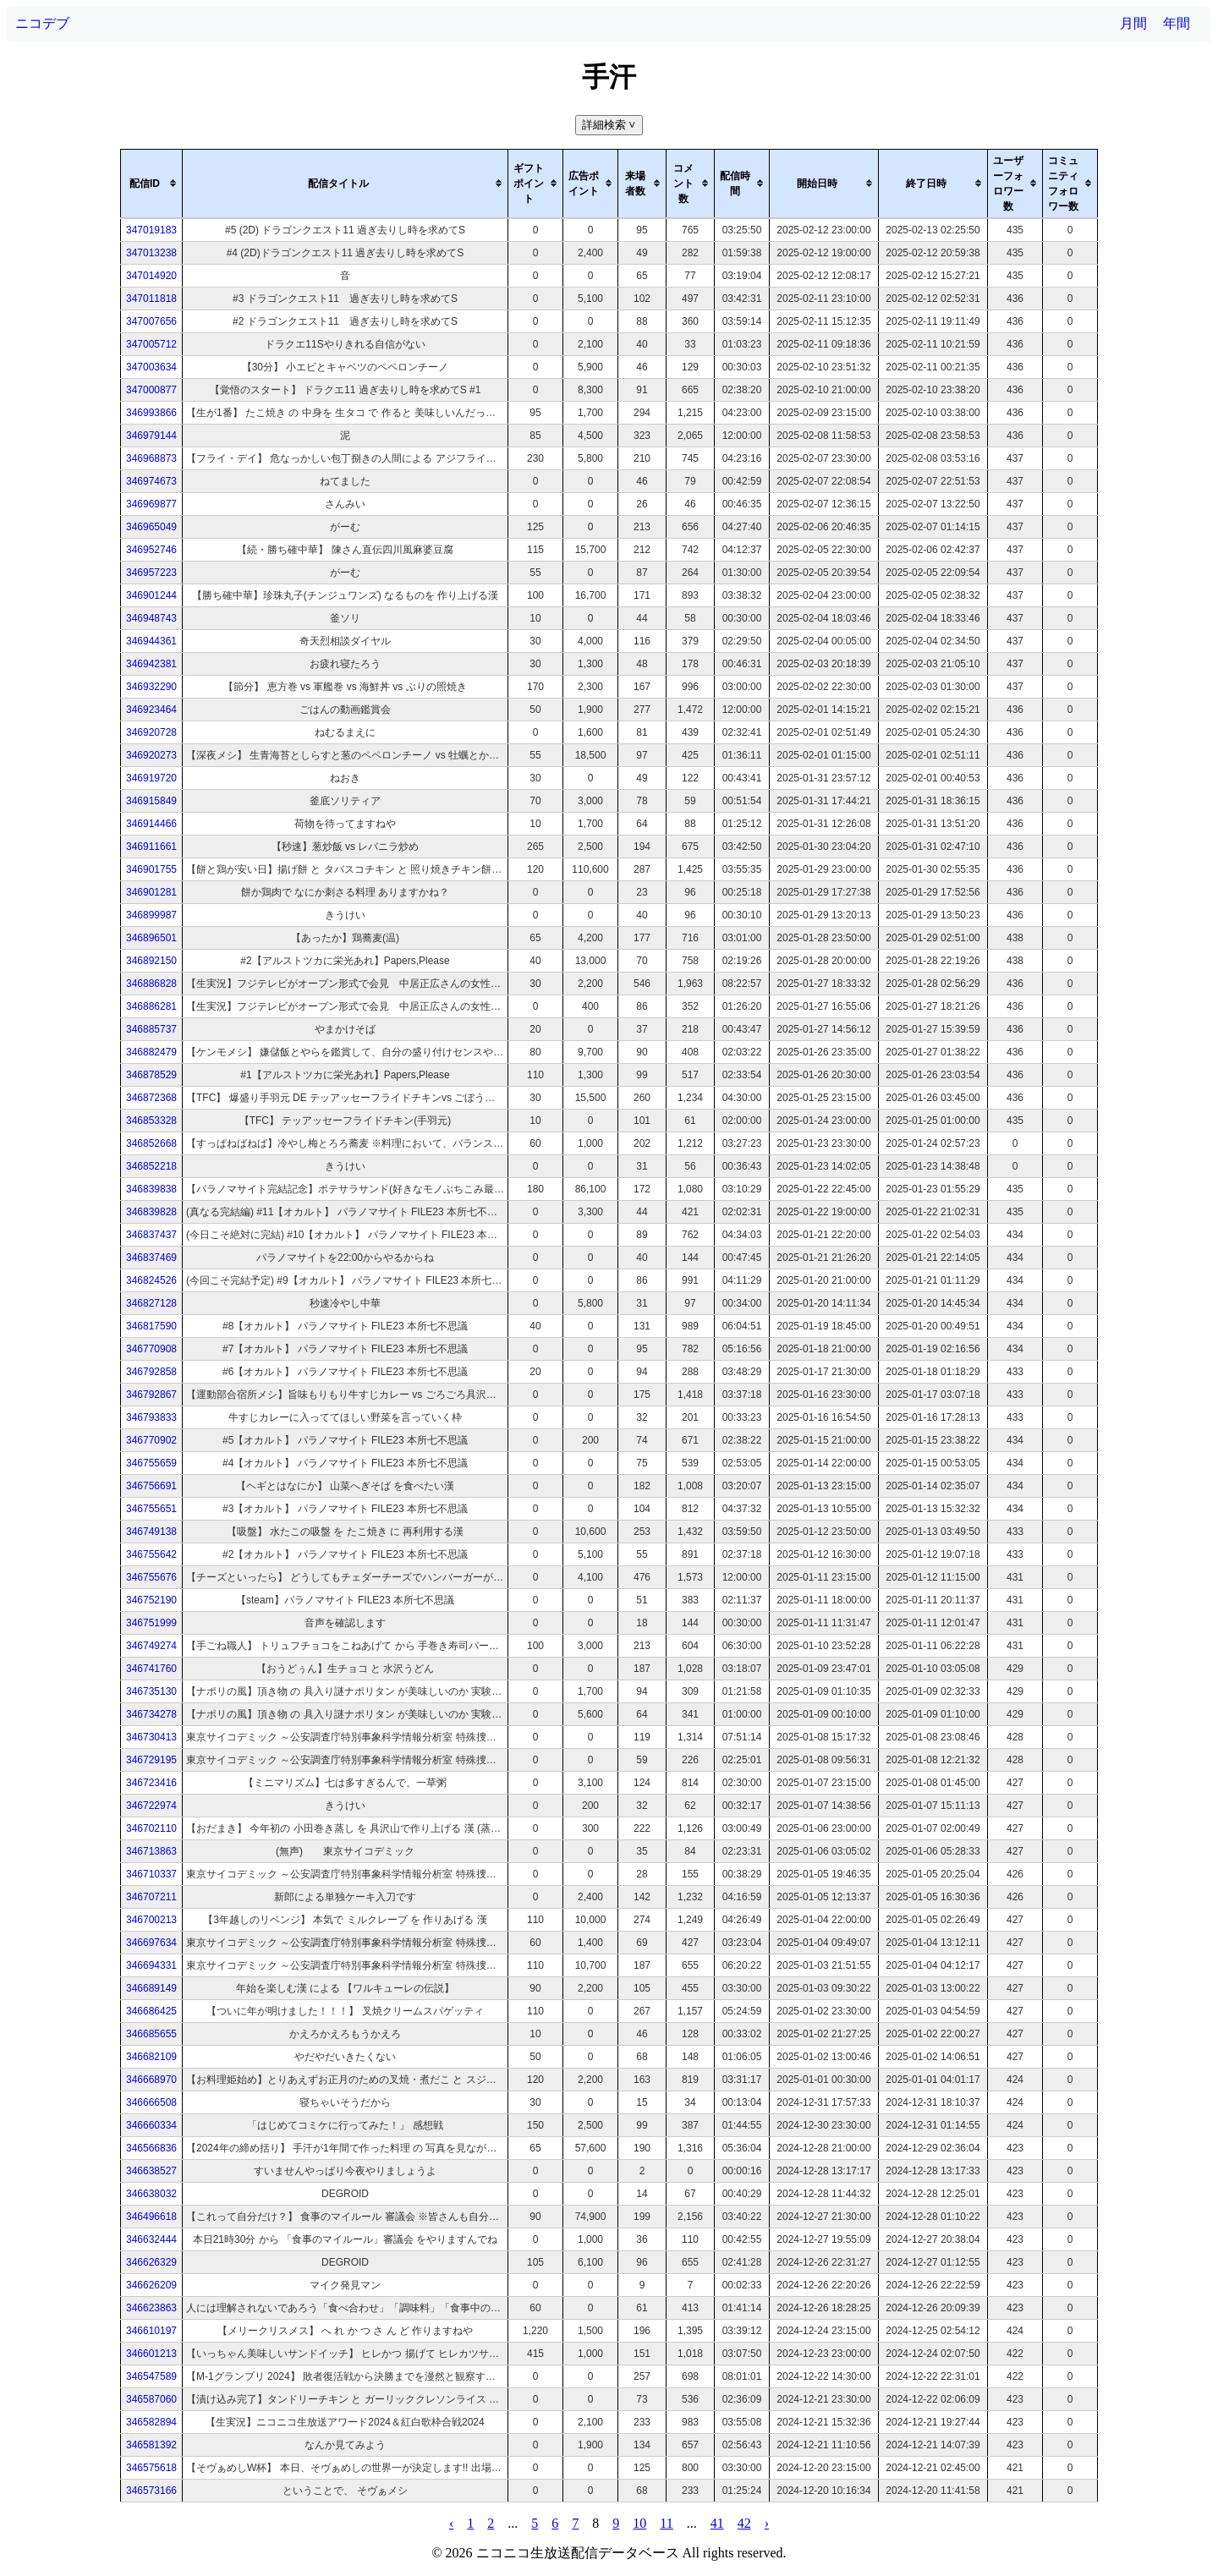 Image resolution: width=1218 pixels, height=2576 pixels. I want to click on 346752190, so click(151, 1600).